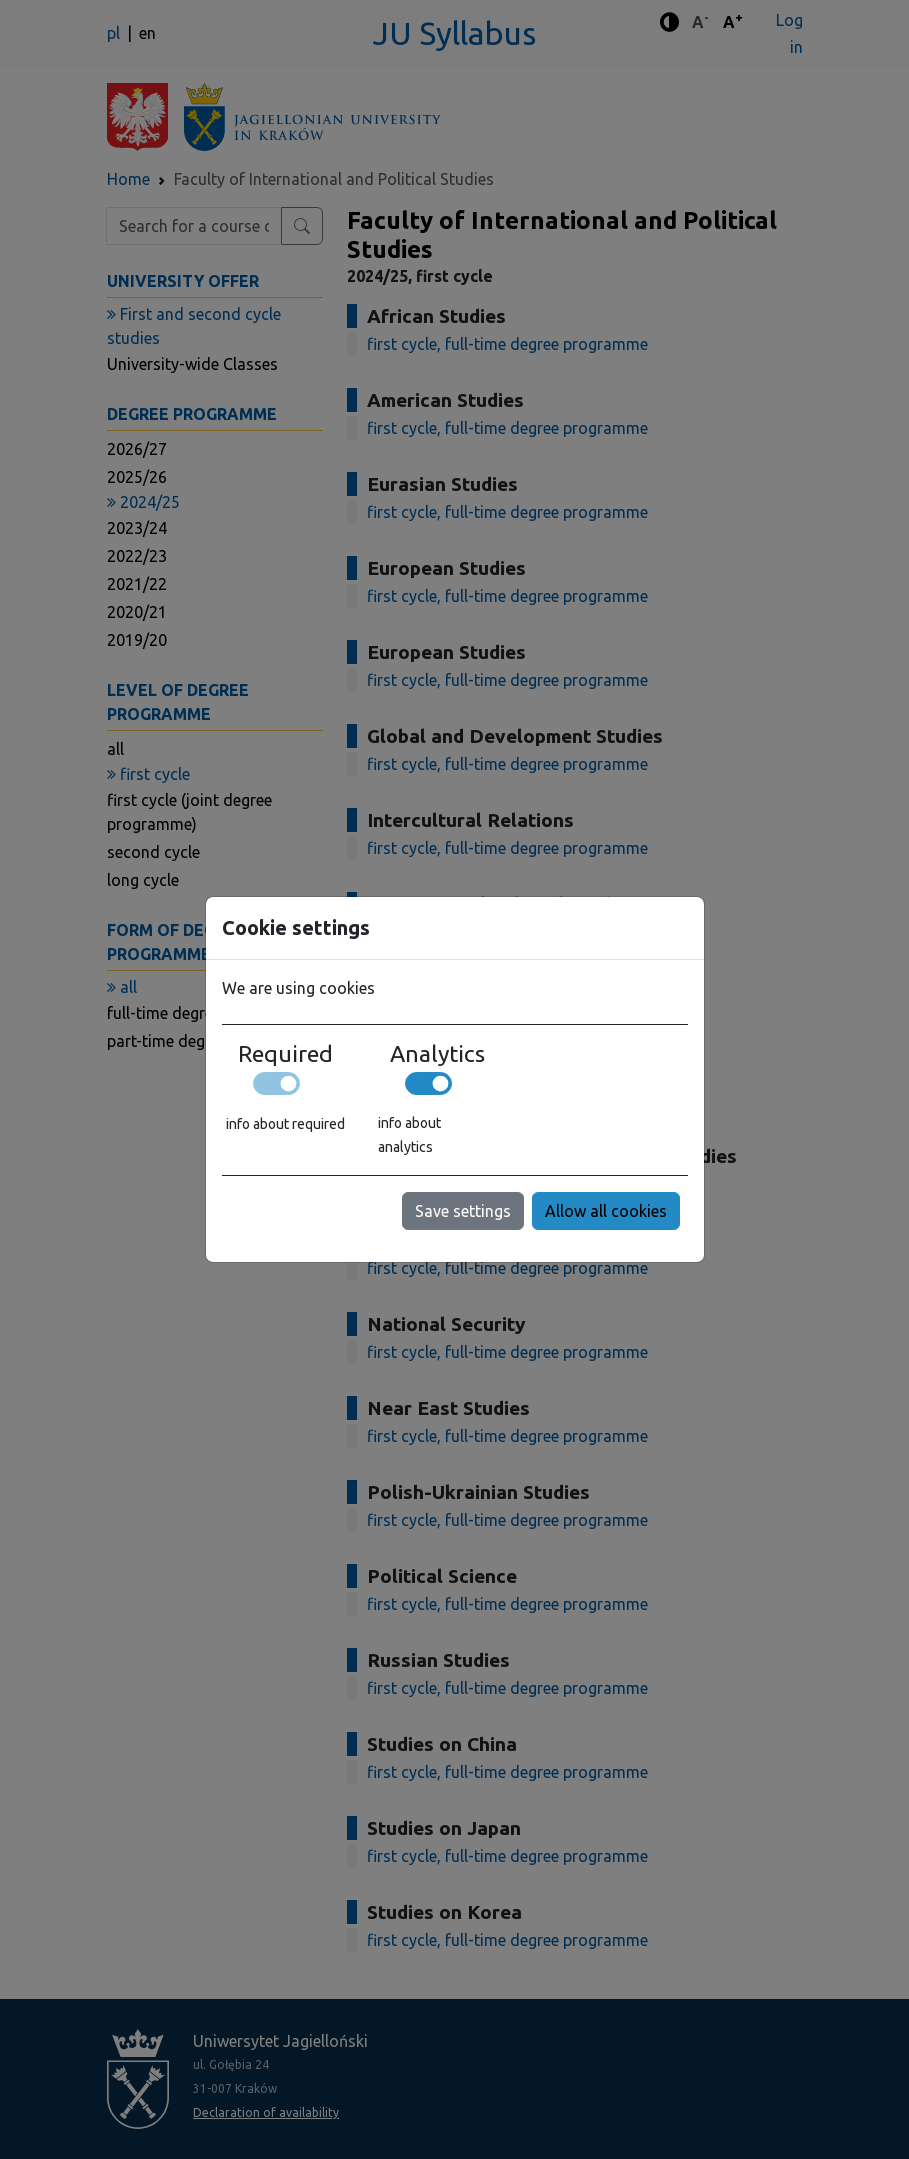 The height and width of the screenshot is (2159, 909). Describe the element at coordinates (606, 1211) in the screenshot. I see `Allow all cookies` at that location.